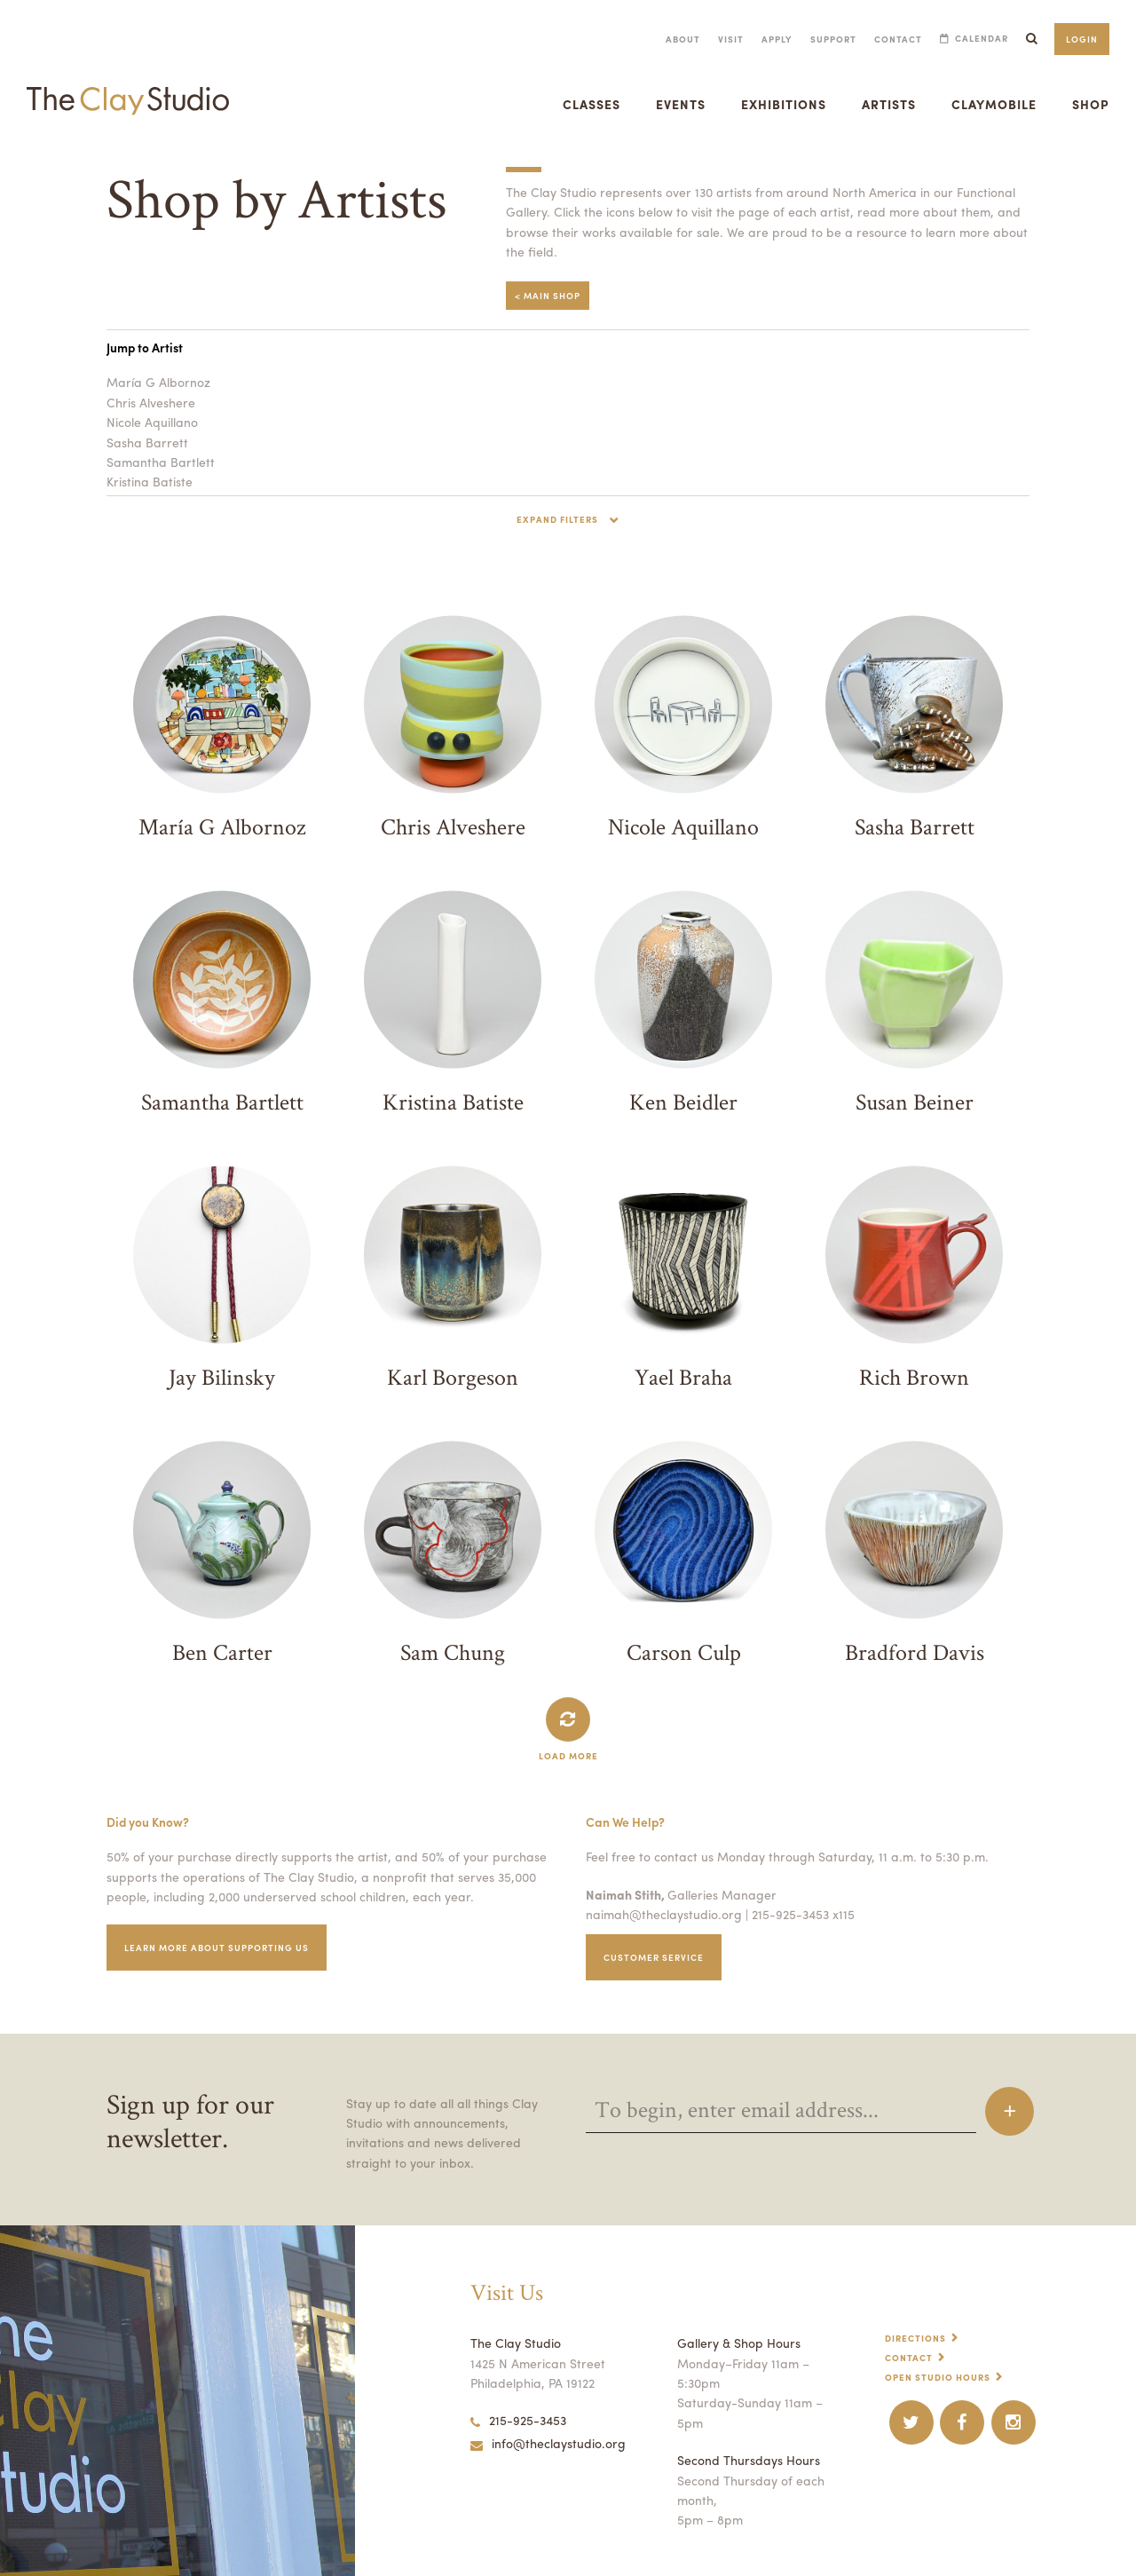 This screenshot has height=2576, width=1136. I want to click on María G Albornoz, so click(154, 378).